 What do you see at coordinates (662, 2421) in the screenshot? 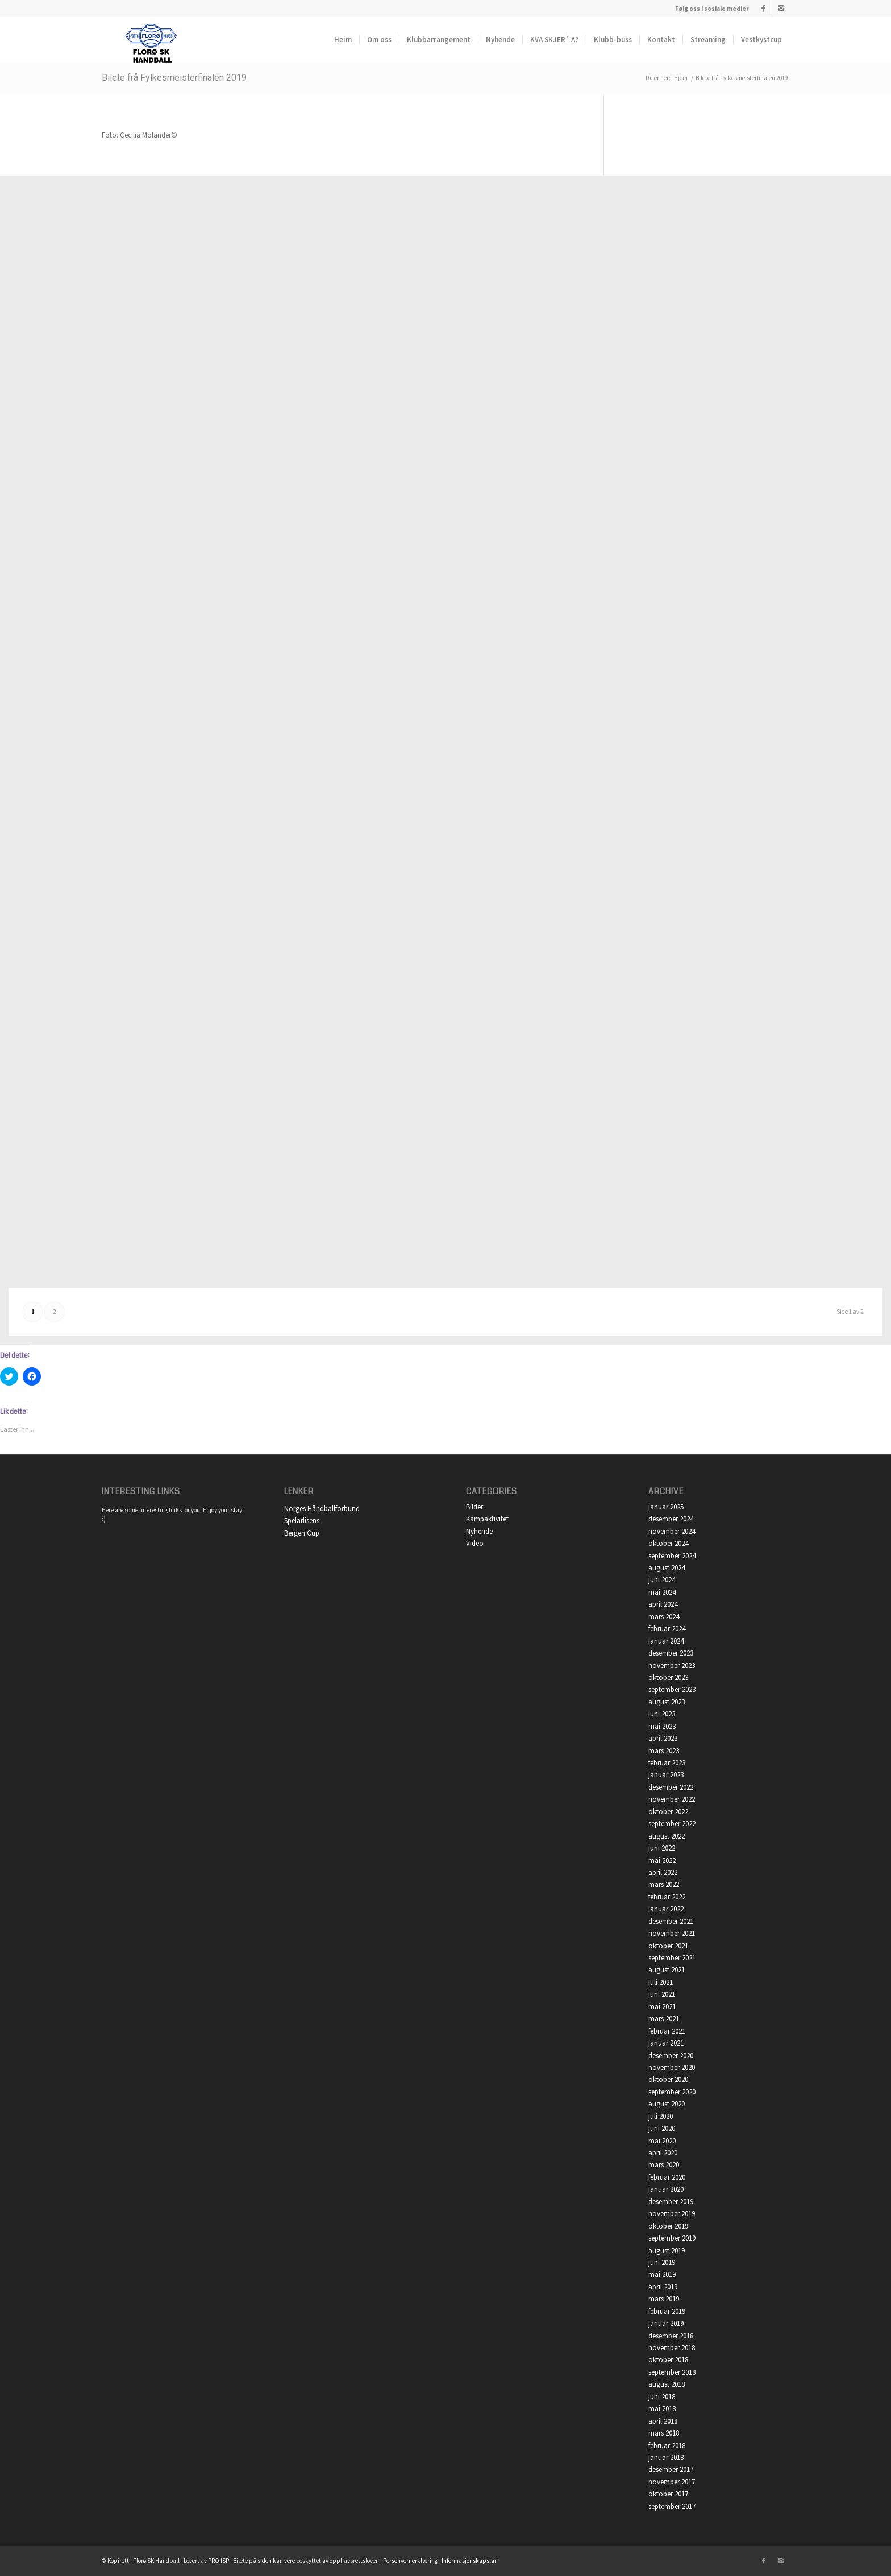
I see `april 2018` at bounding box center [662, 2421].